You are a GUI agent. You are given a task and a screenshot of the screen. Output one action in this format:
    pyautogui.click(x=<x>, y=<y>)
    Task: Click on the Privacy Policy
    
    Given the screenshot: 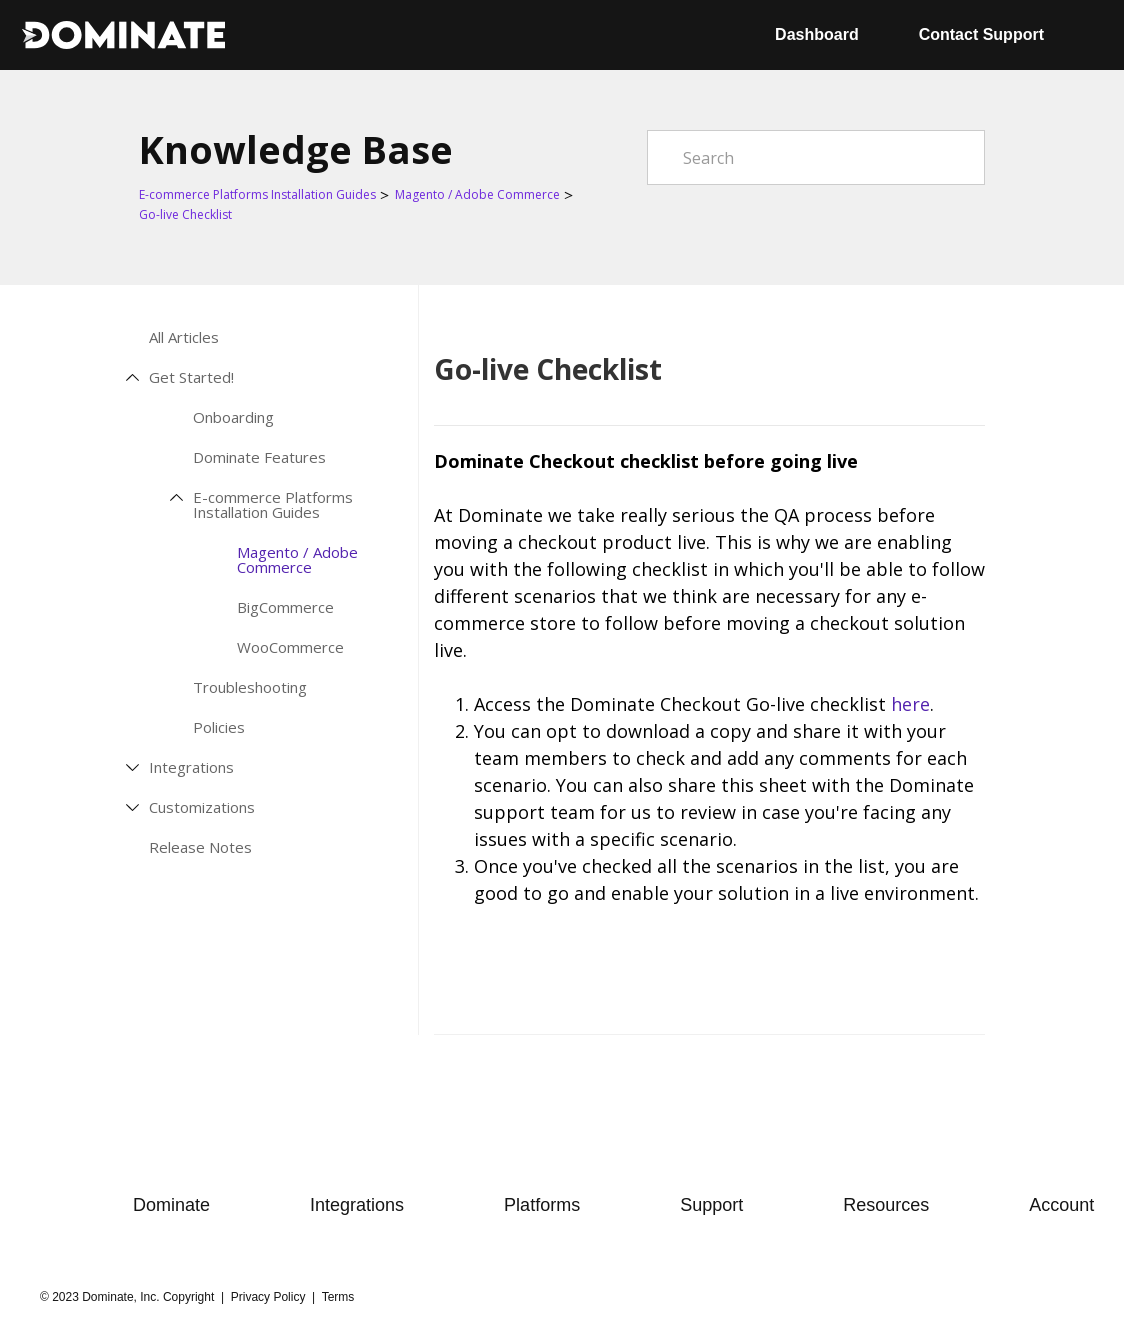 What is the action you would take?
    pyautogui.click(x=268, y=1297)
    